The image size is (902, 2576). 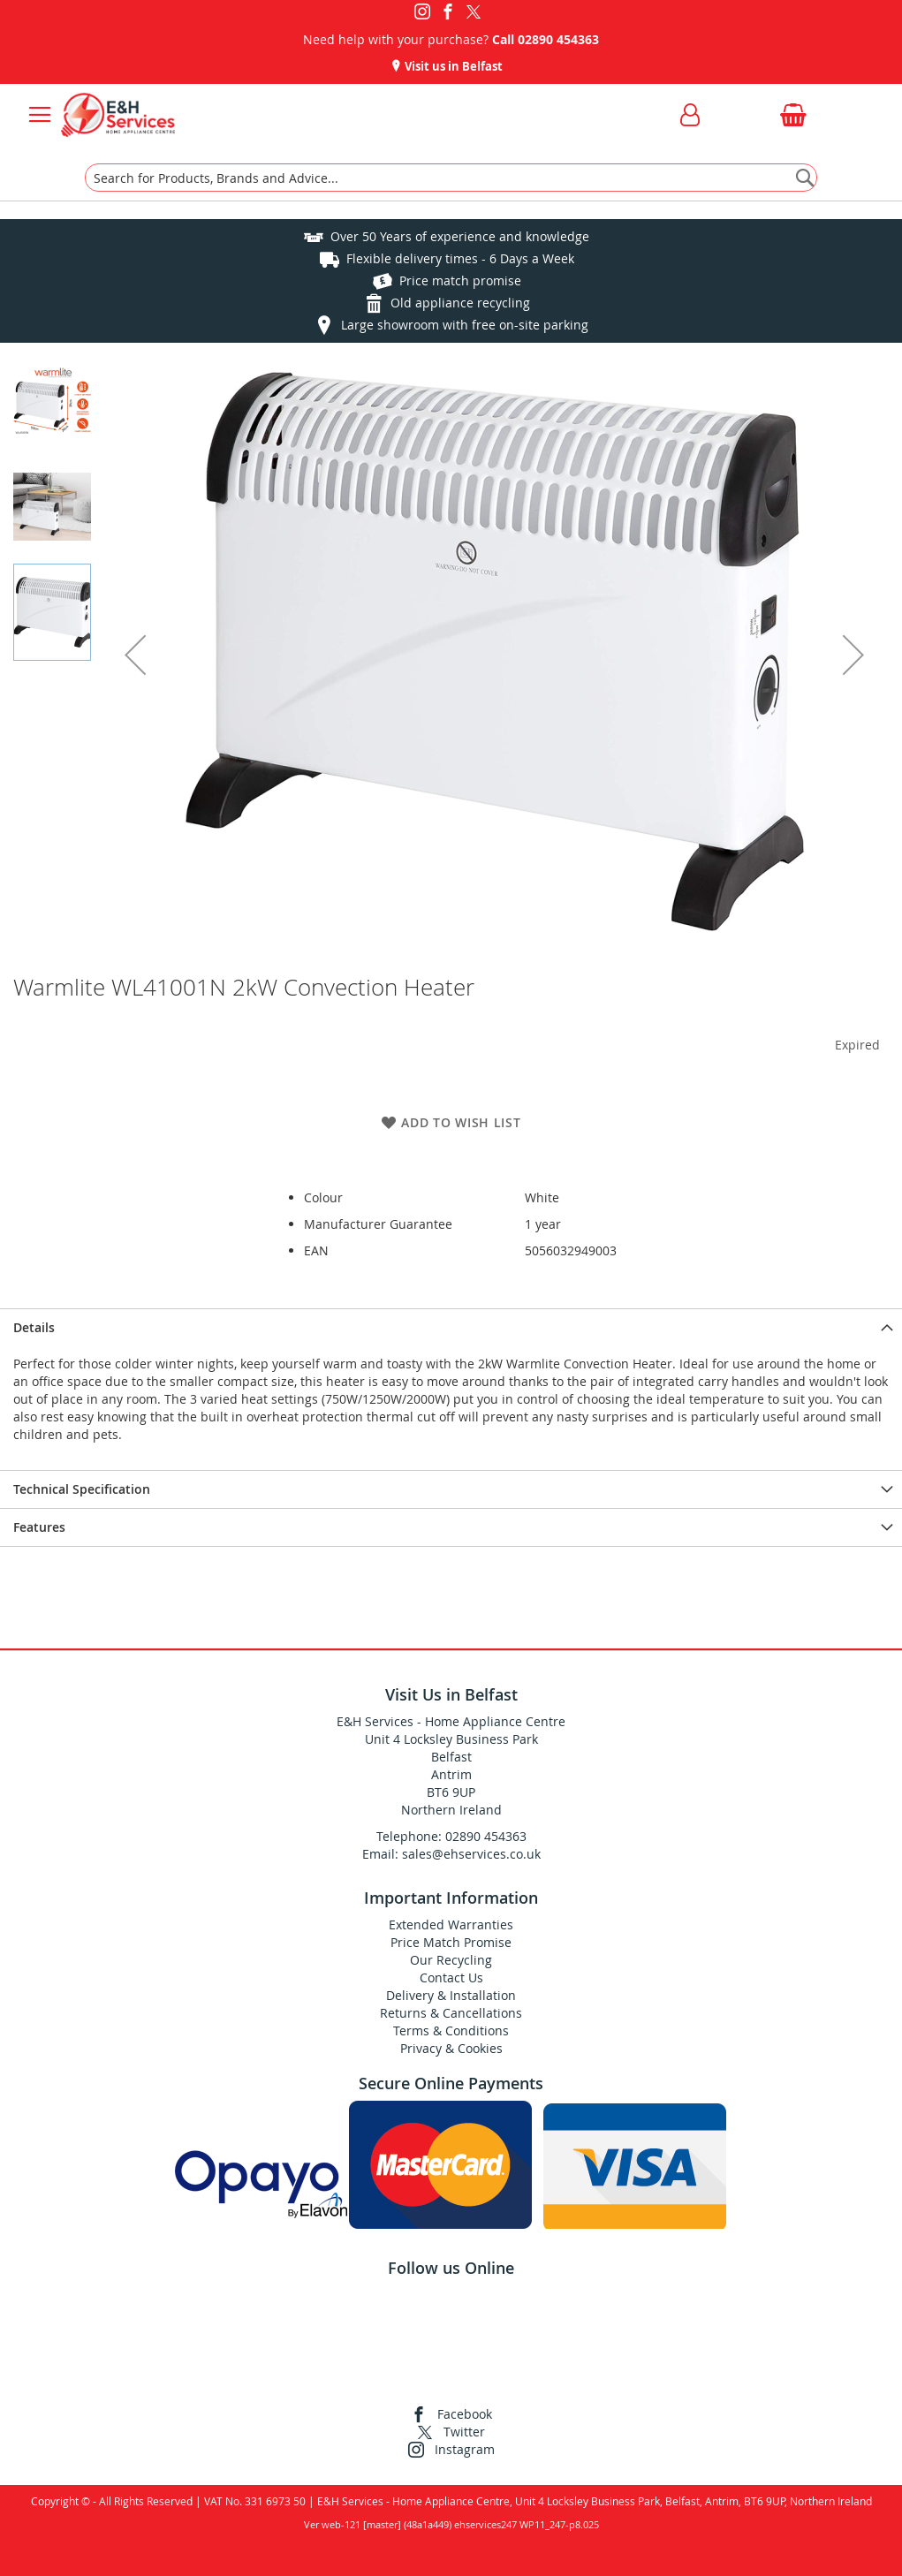 What do you see at coordinates (451, 1942) in the screenshot?
I see `Price Match Promise` at bounding box center [451, 1942].